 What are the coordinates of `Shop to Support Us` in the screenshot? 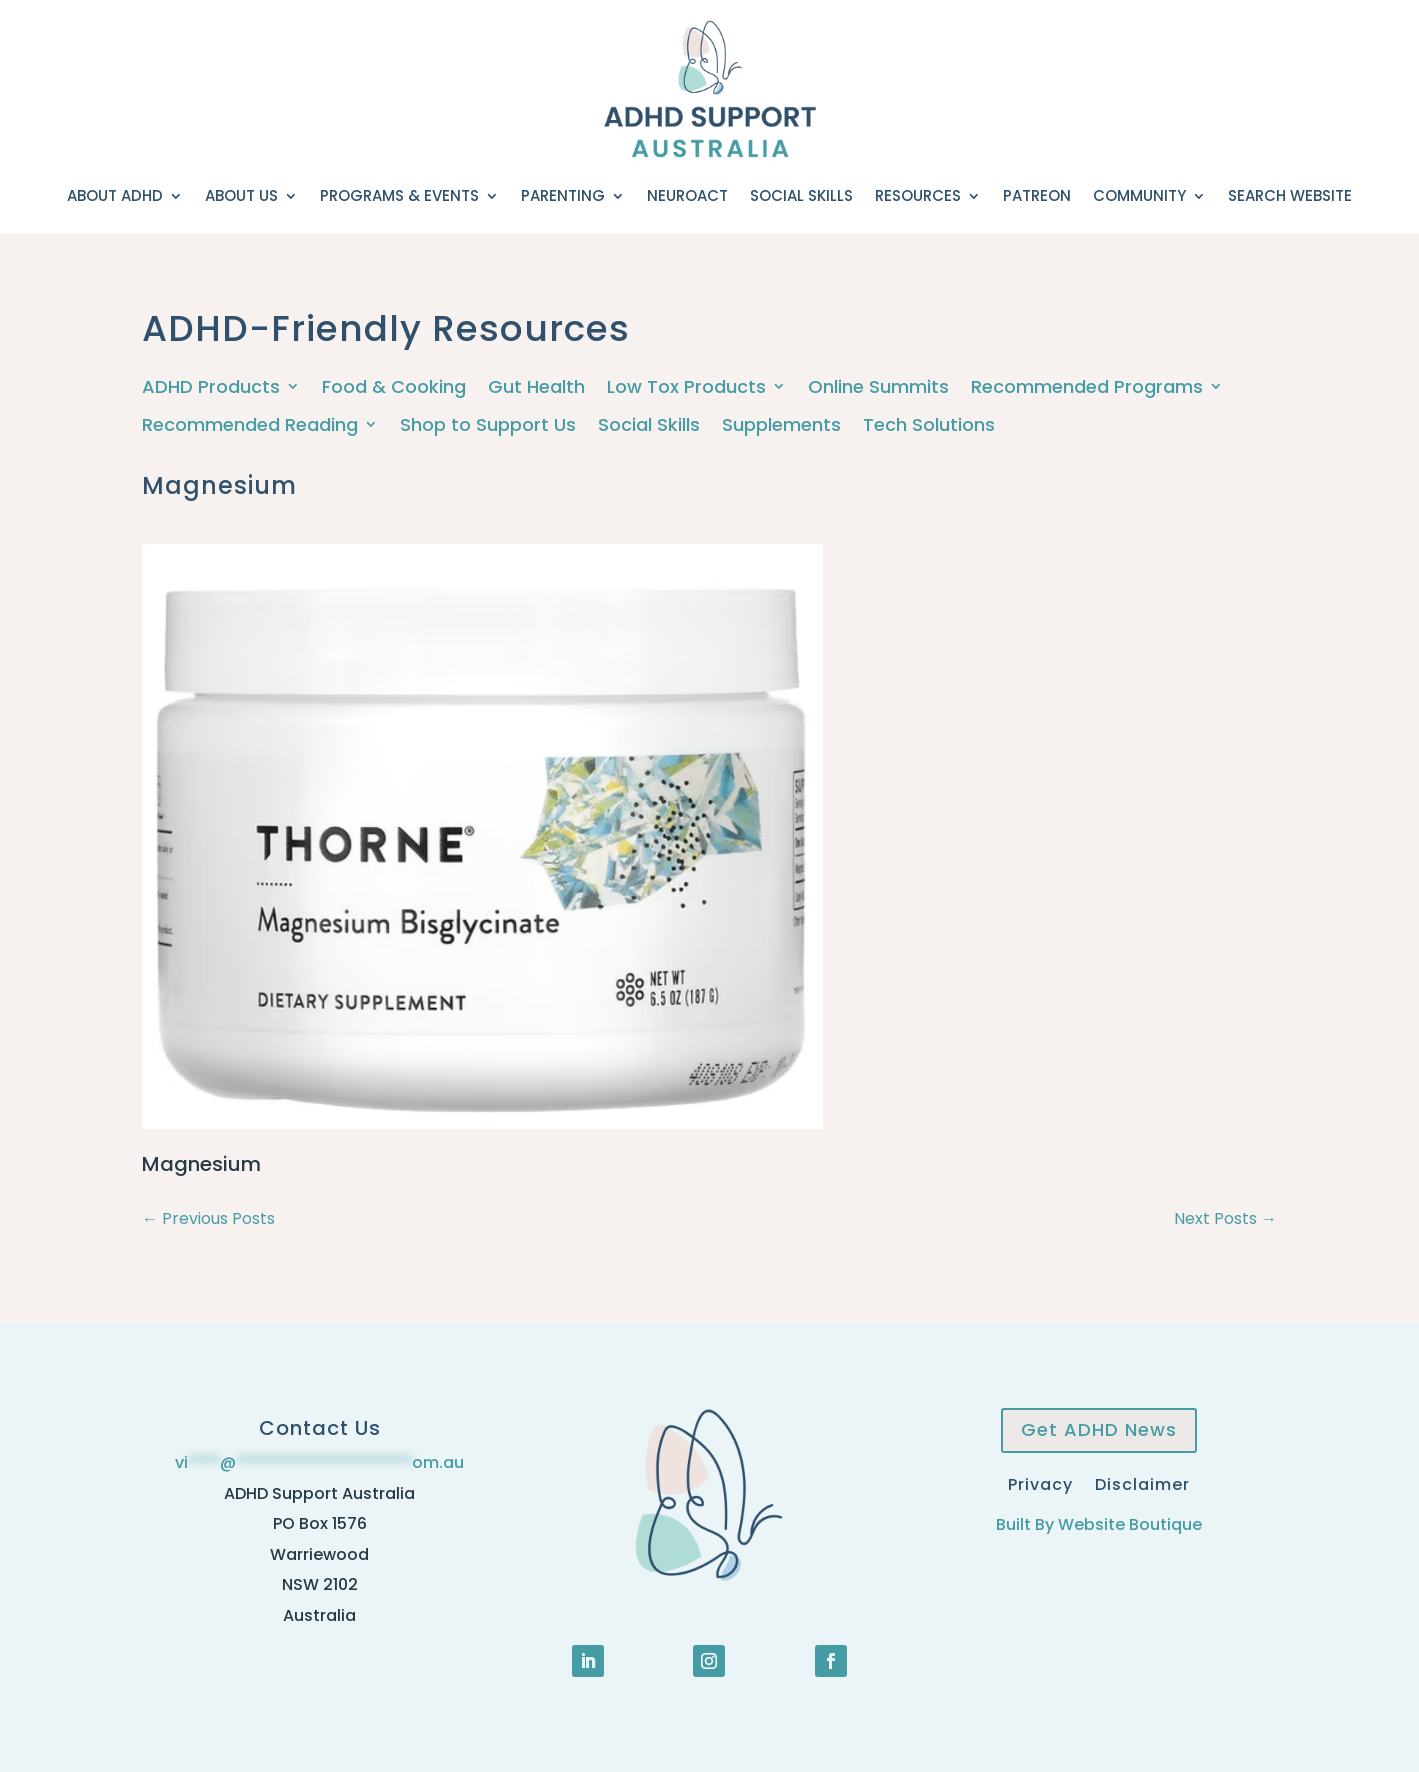 It's located at (488, 425).